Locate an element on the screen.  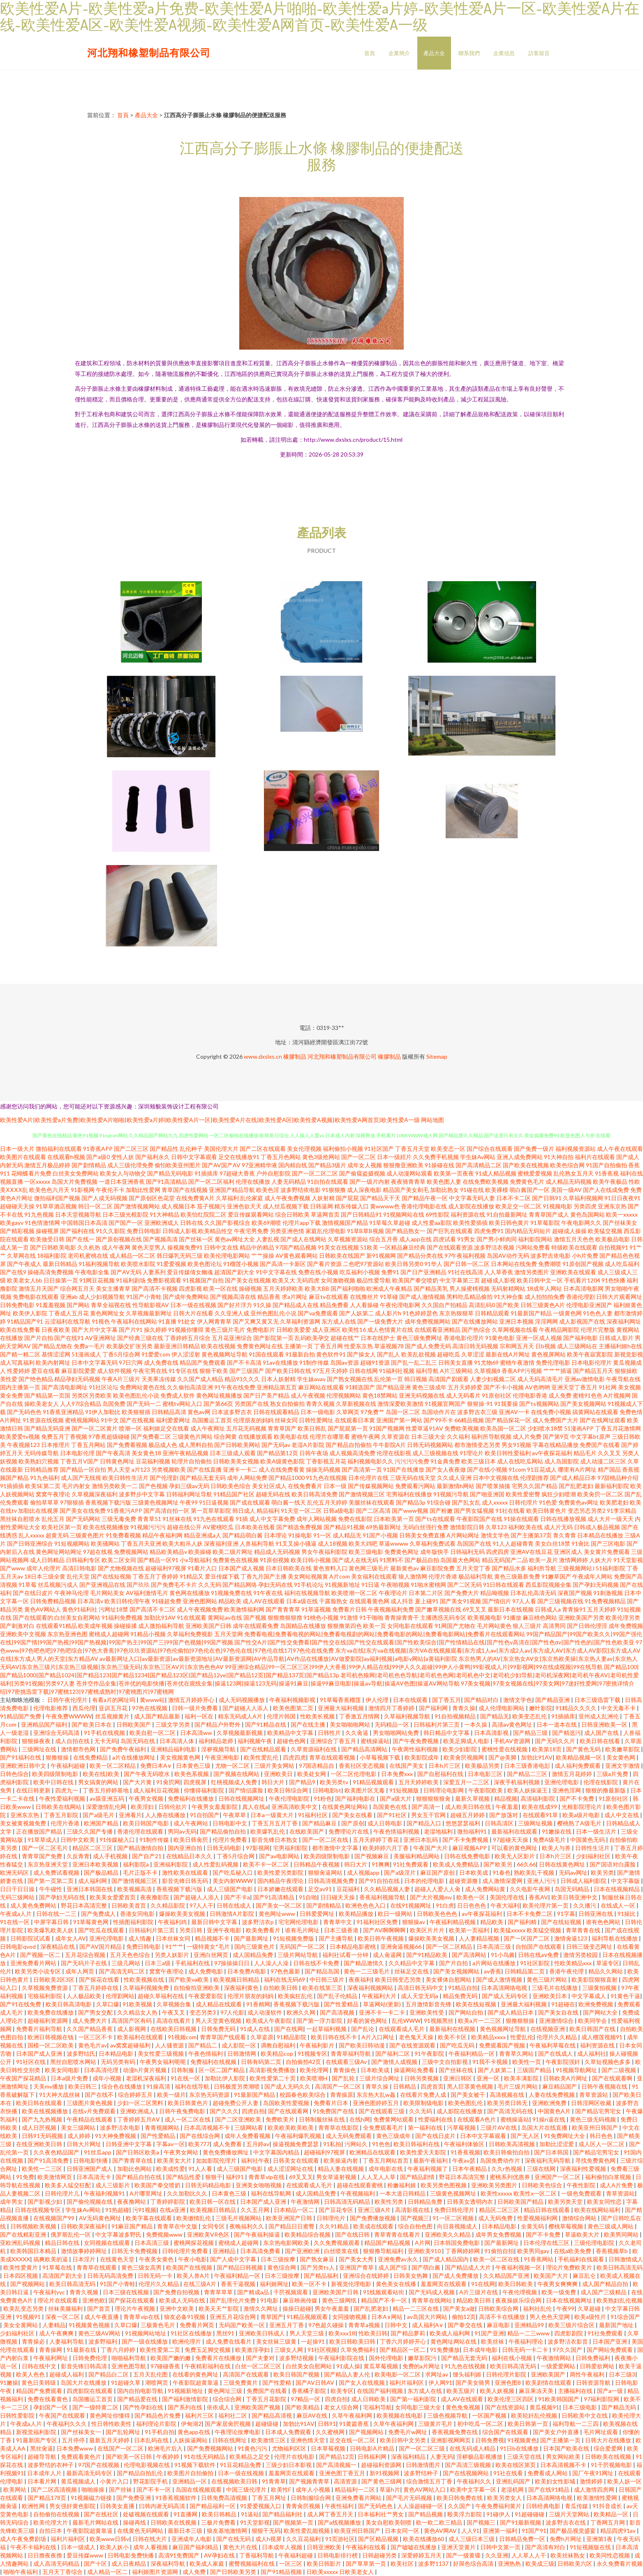
久久精品影院 is located at coordinates (168, 1905).